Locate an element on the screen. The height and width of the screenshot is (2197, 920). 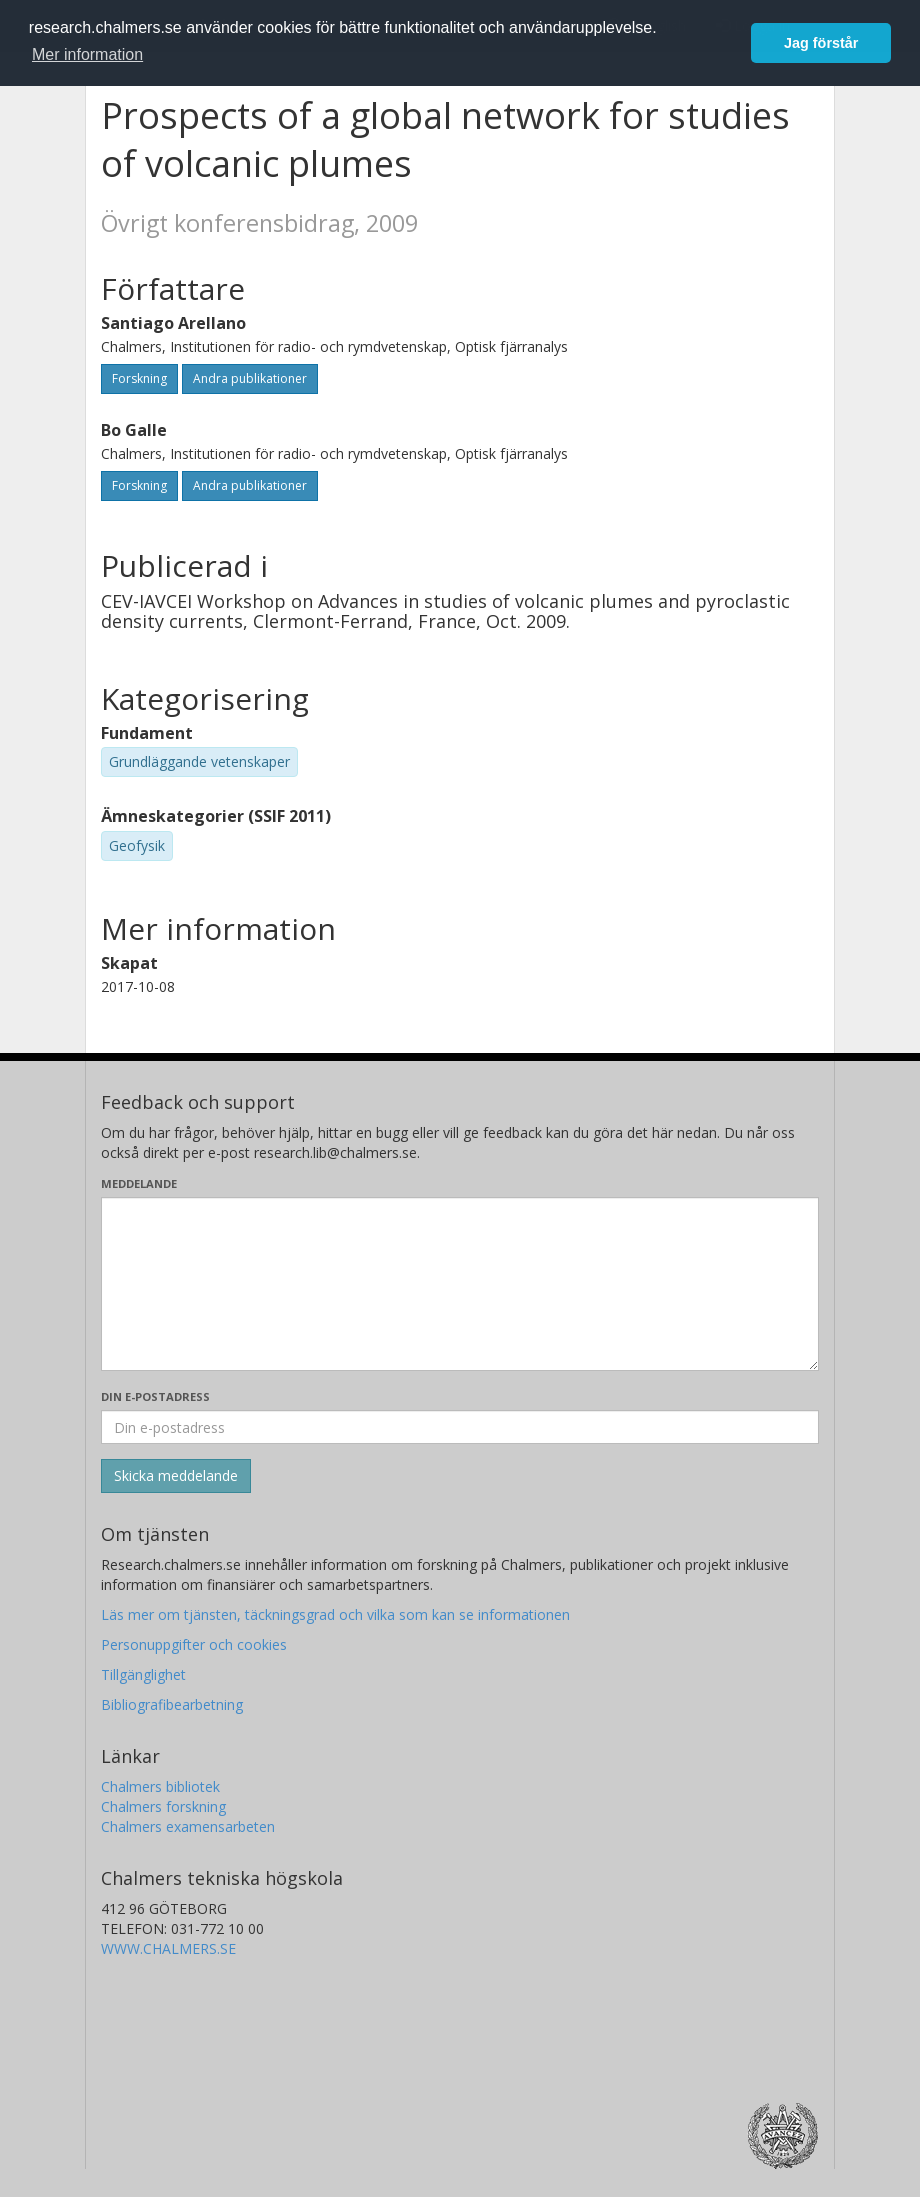
[Skriv ditt meddelande här] is located at coordinates (460, 1284).